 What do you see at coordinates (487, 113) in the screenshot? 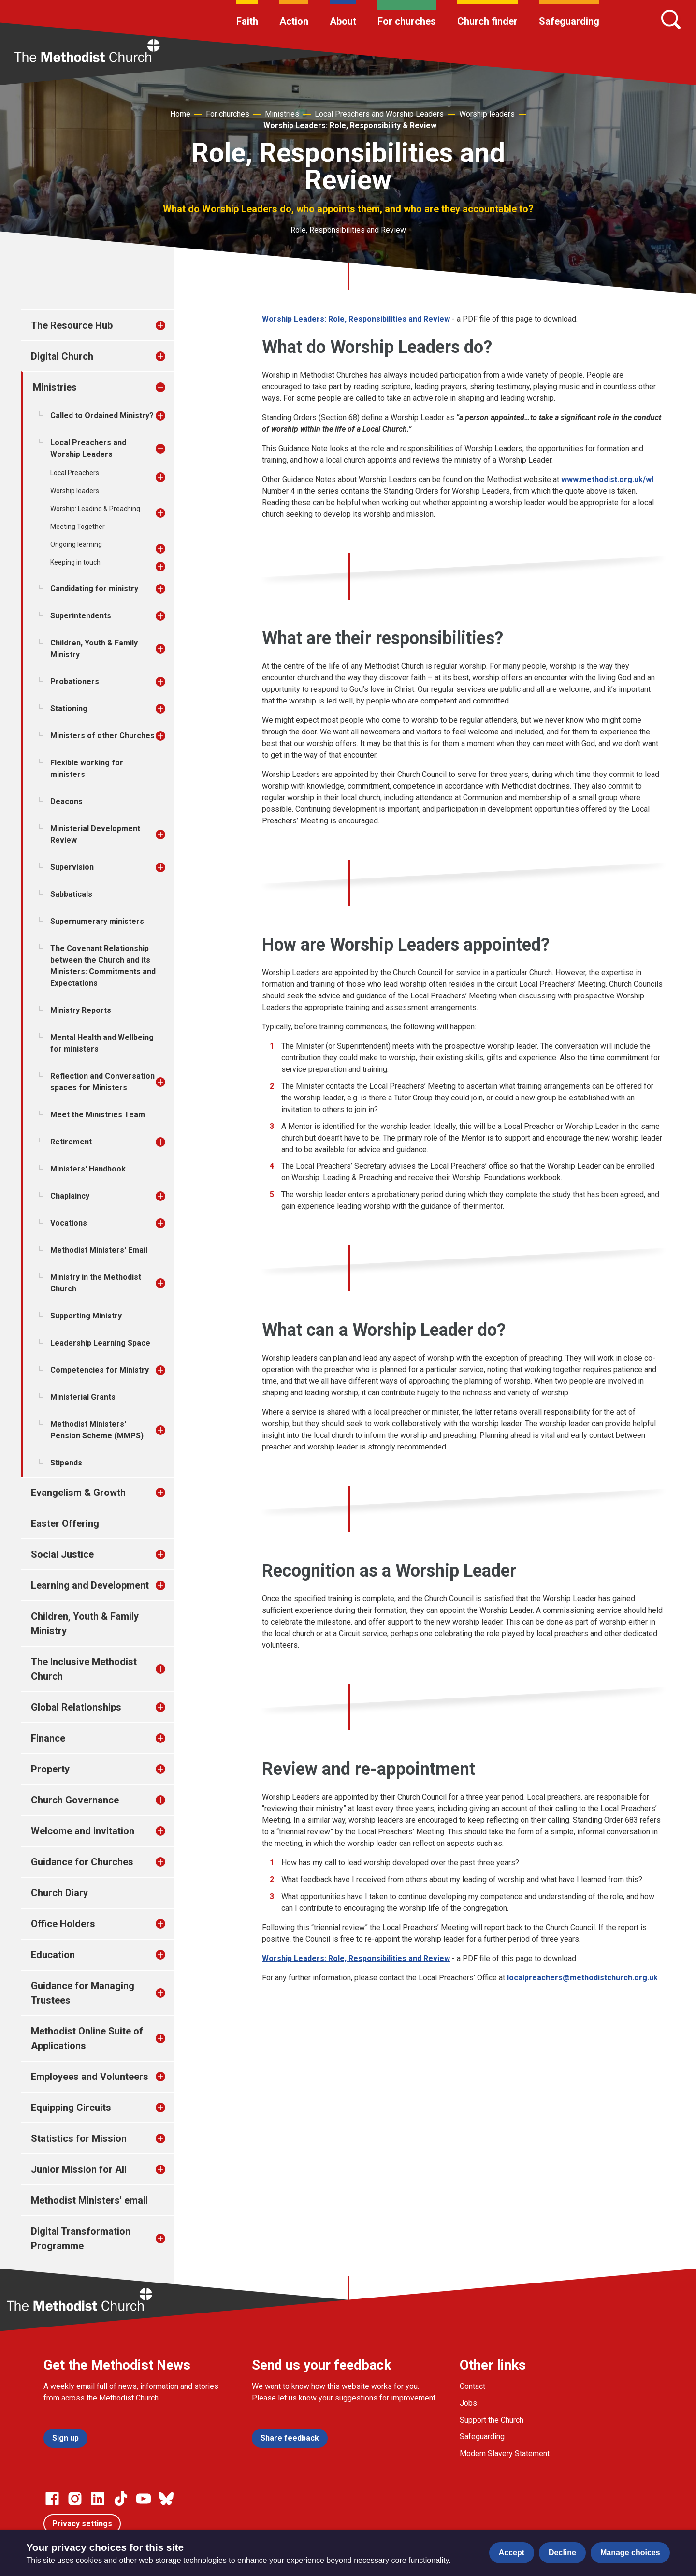
I see `Worship leaders` at bounding box center [487, 113].